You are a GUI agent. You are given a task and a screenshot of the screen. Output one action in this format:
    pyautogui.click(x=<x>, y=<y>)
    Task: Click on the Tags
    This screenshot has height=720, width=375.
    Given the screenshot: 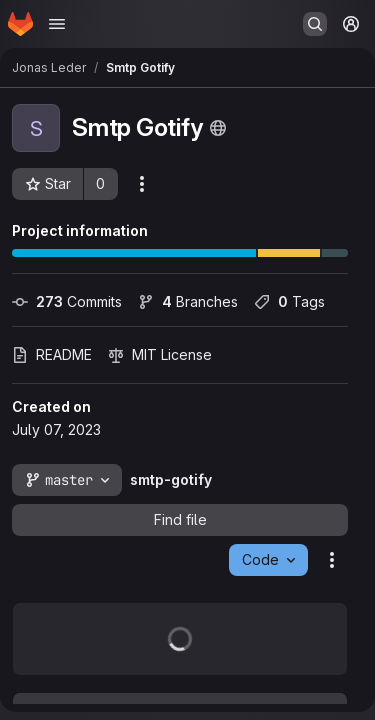 What is the action you would take?
    pyautogui.click(x=289, y=301)
    